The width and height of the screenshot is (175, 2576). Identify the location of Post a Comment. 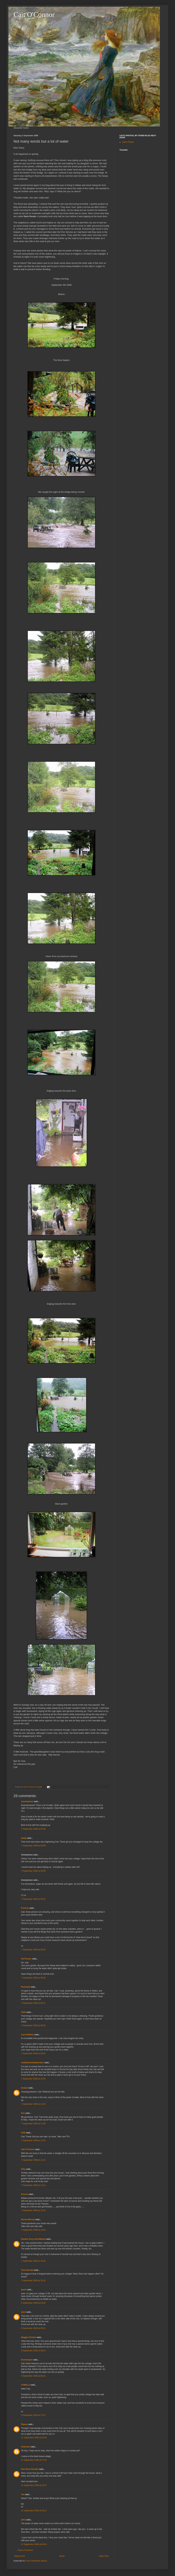
(25, 2550).